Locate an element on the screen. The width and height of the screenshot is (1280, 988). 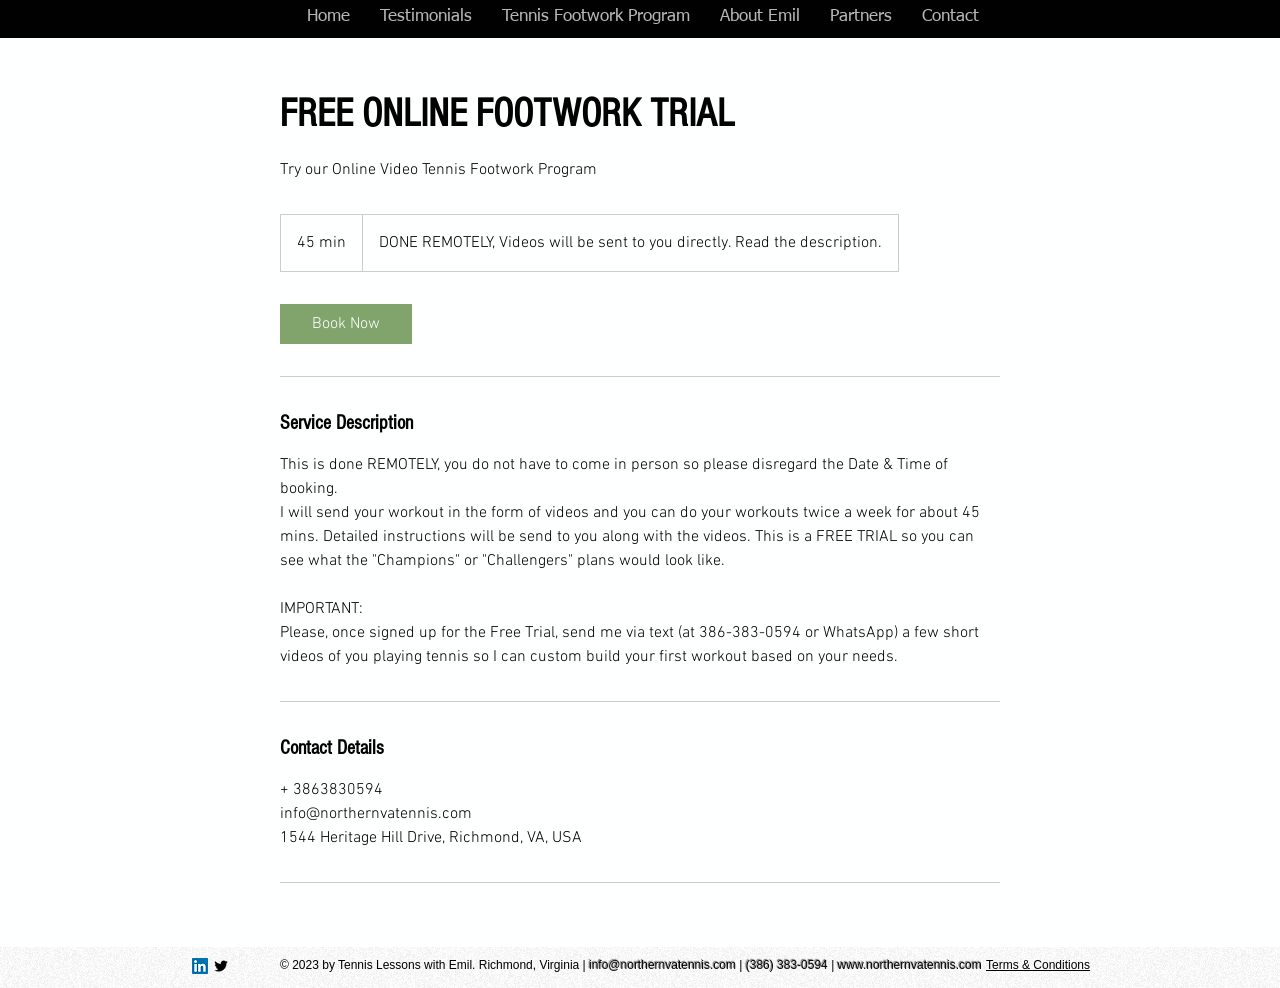
Terms & Conditions is located at coordinates (1038, 965).